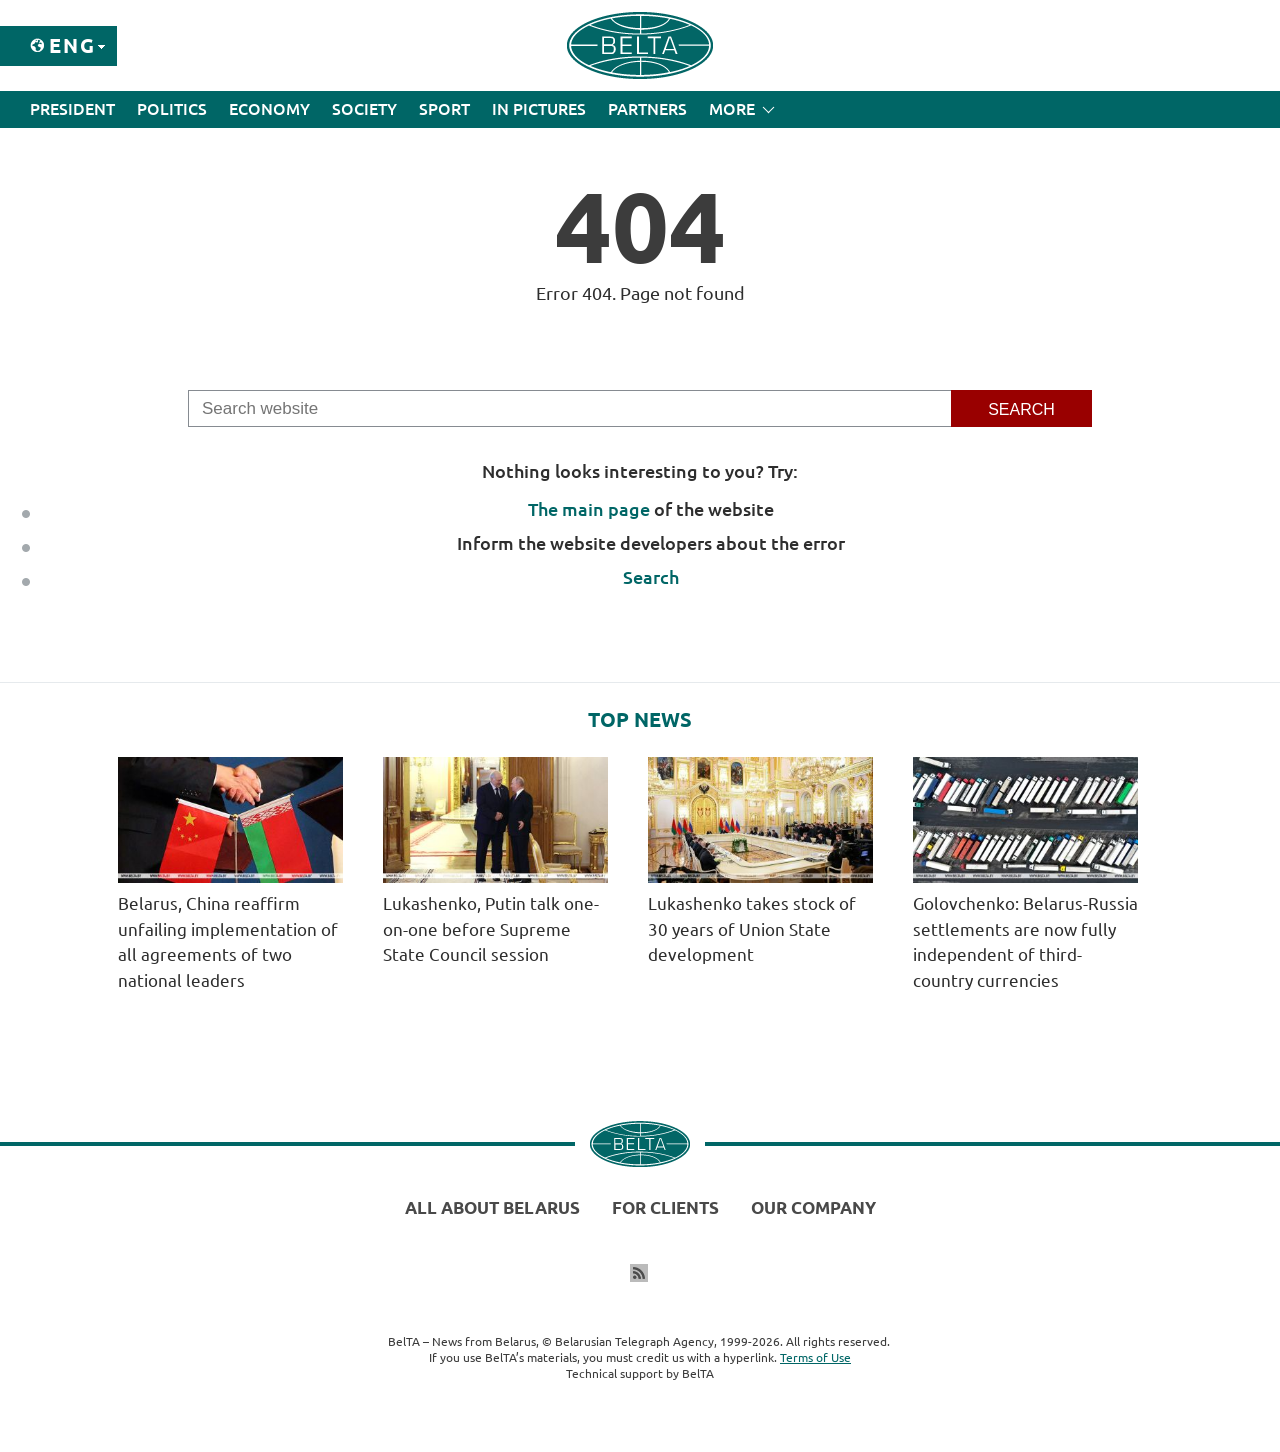 The height and width of the screenshot is (1452, 1280). What do you see at coordinates (444, 109) in the screenshot?
I see `Sport` at bounding box center [444, 109].